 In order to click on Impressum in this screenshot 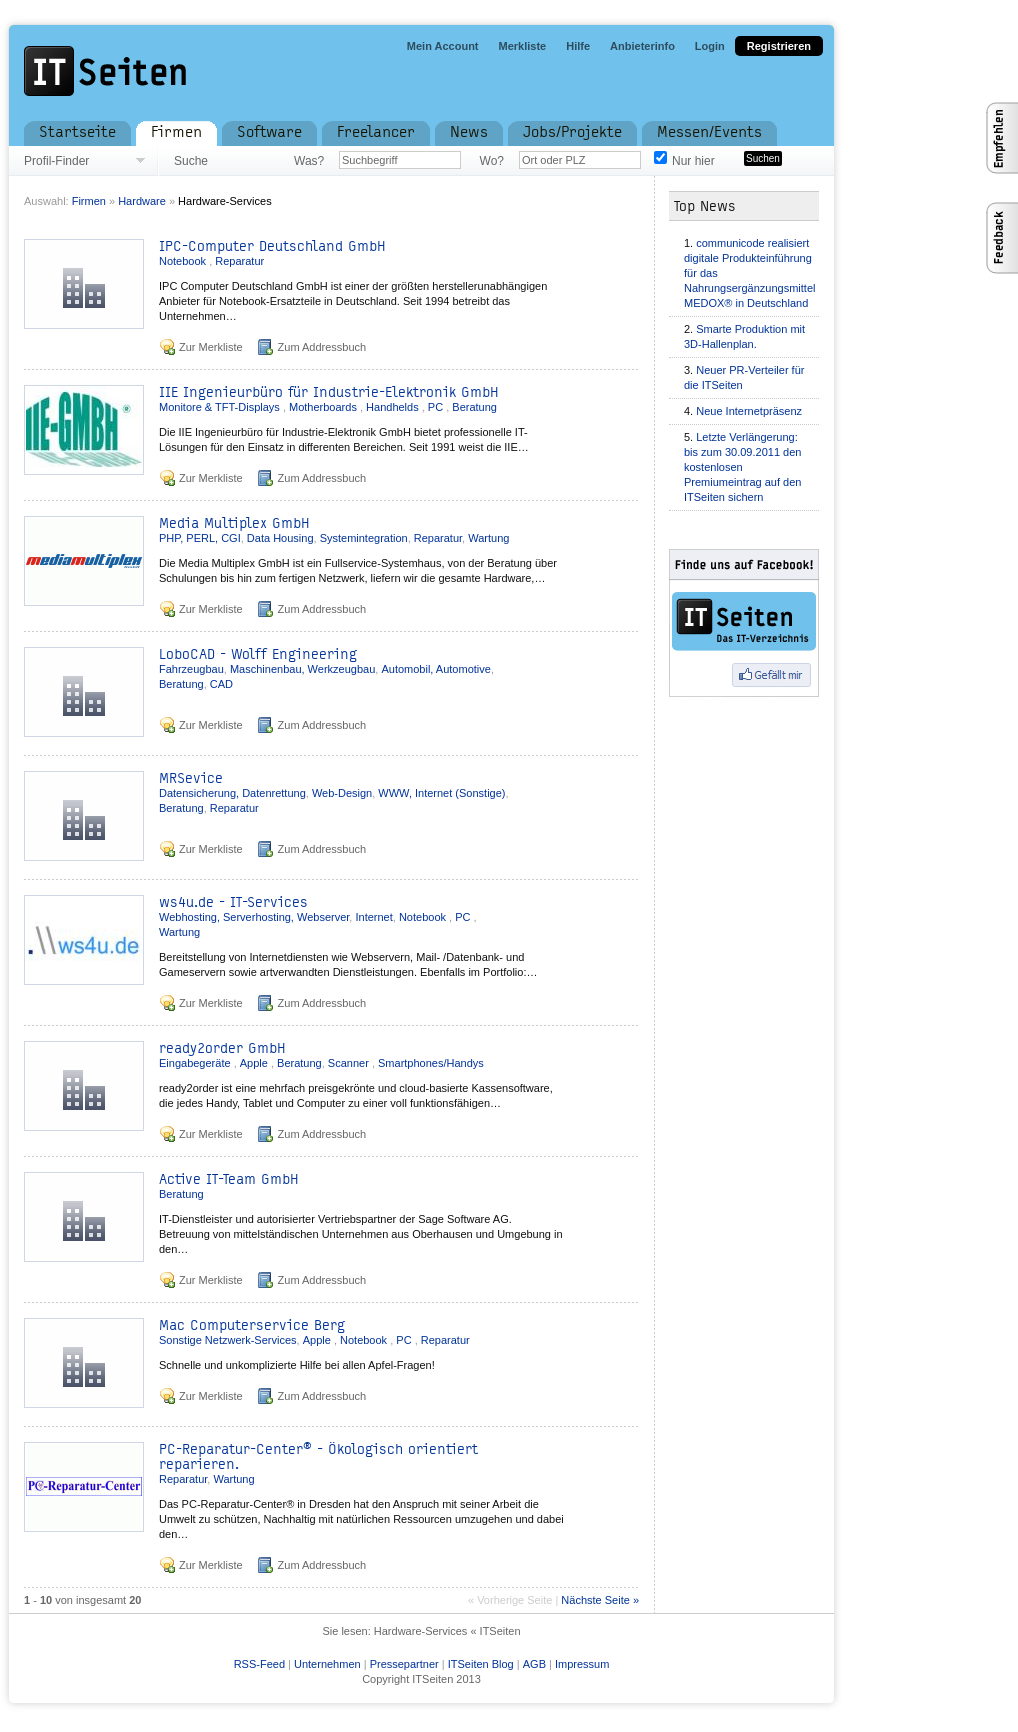, I will do `click(582, 1664)`.